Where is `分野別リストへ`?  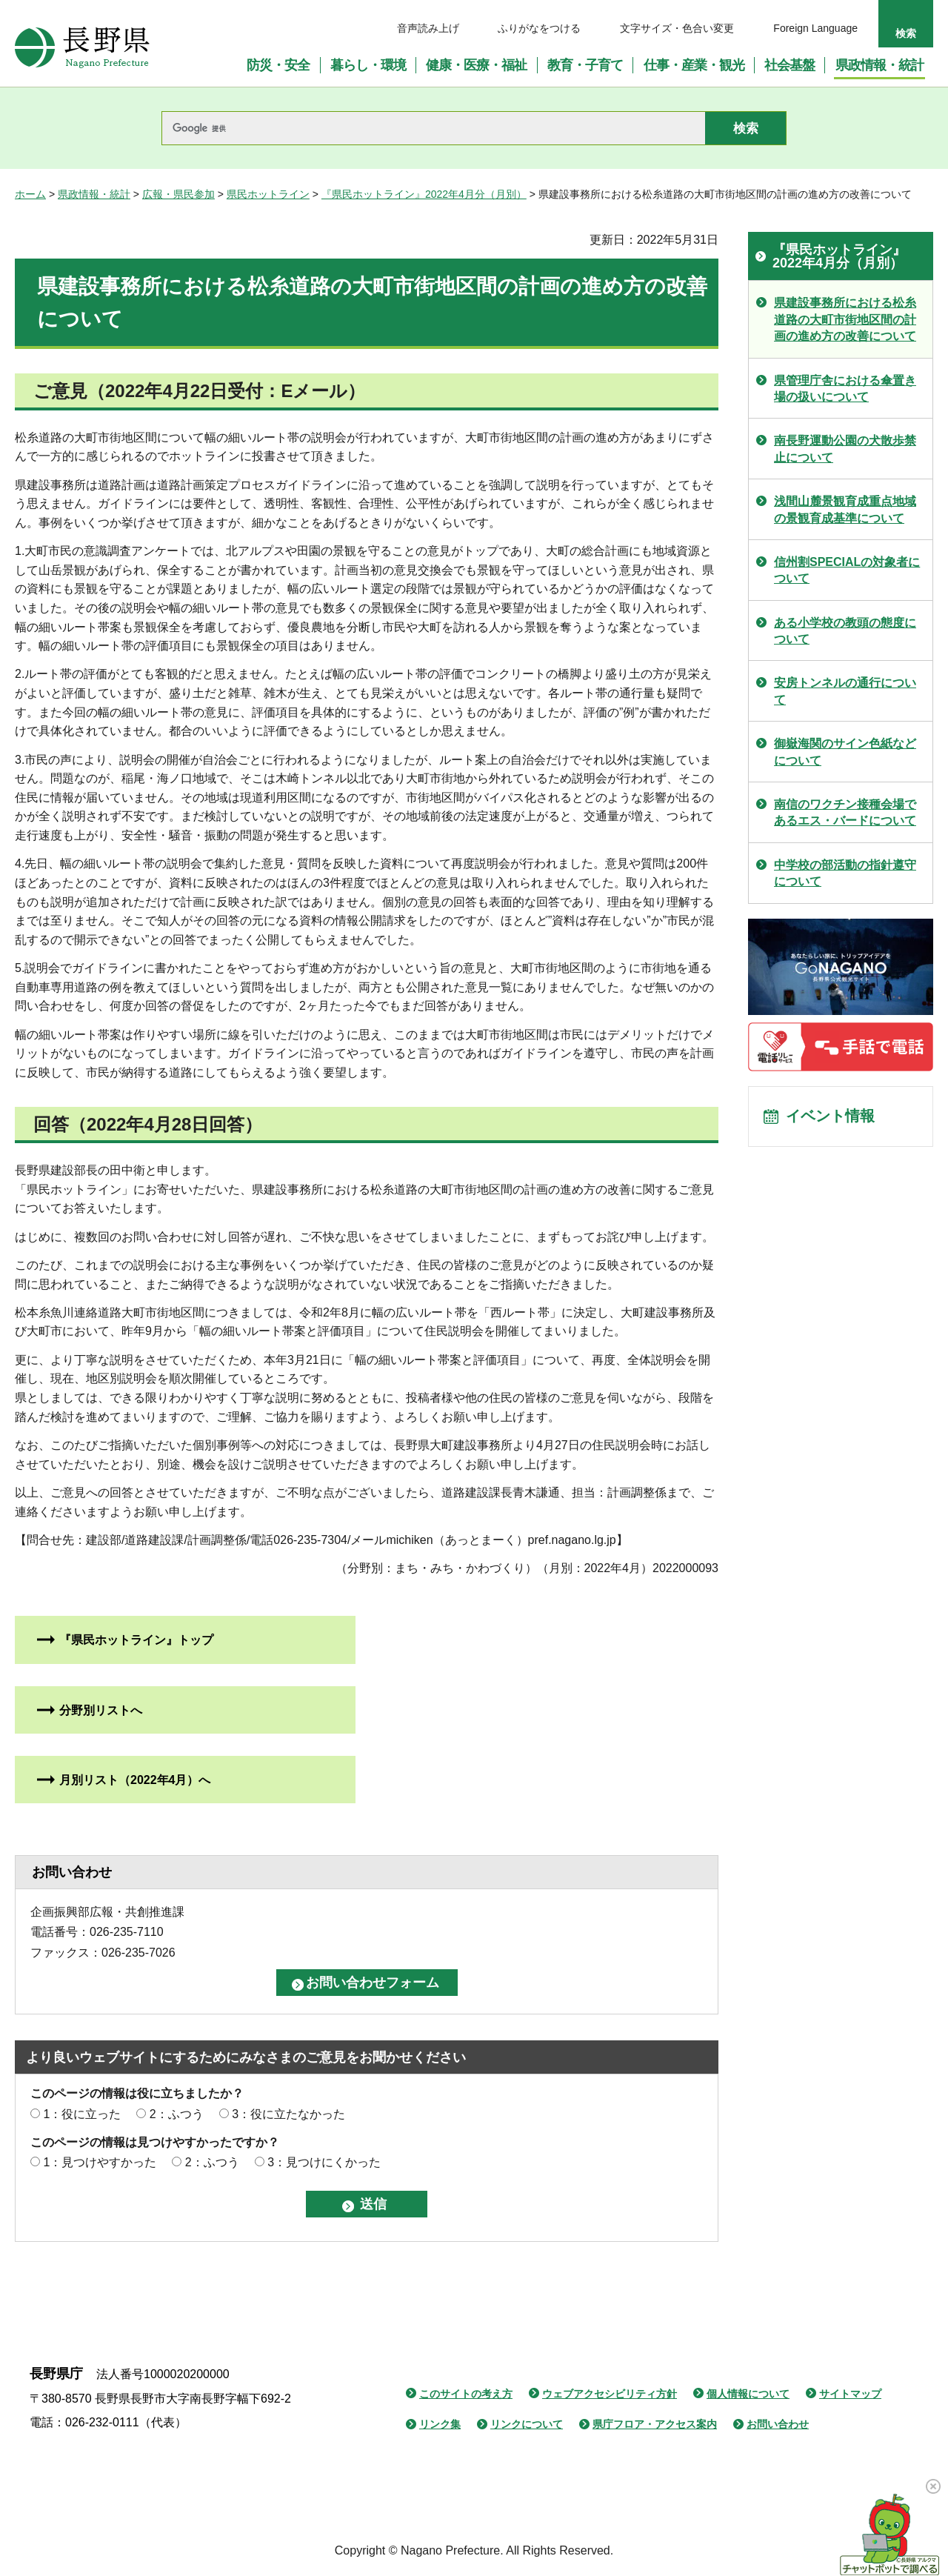 分野別リストへ is located at coordinates (100, 1710).